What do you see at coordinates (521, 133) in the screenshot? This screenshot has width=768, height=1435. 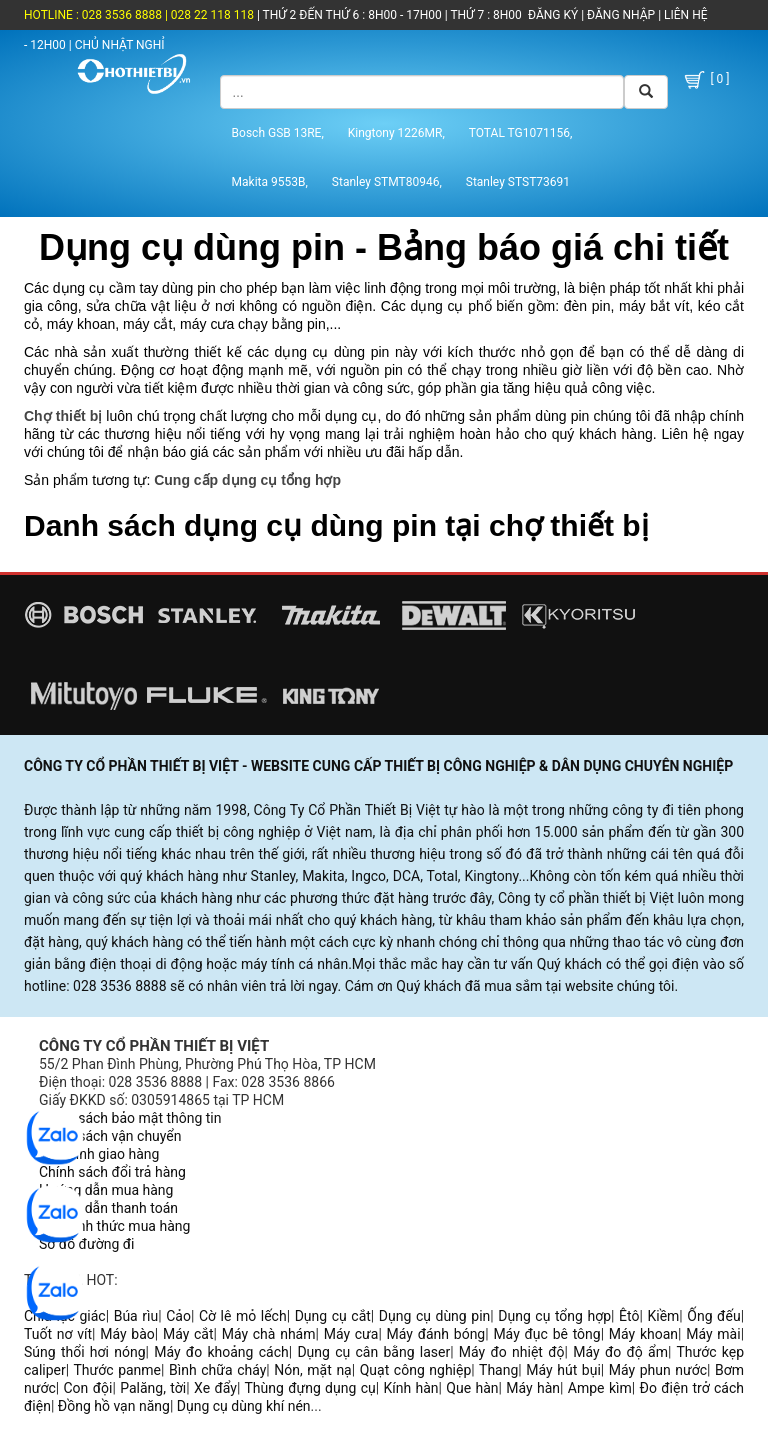 I see `TOTAL TG1071156,` at bounding box center [521, 133].